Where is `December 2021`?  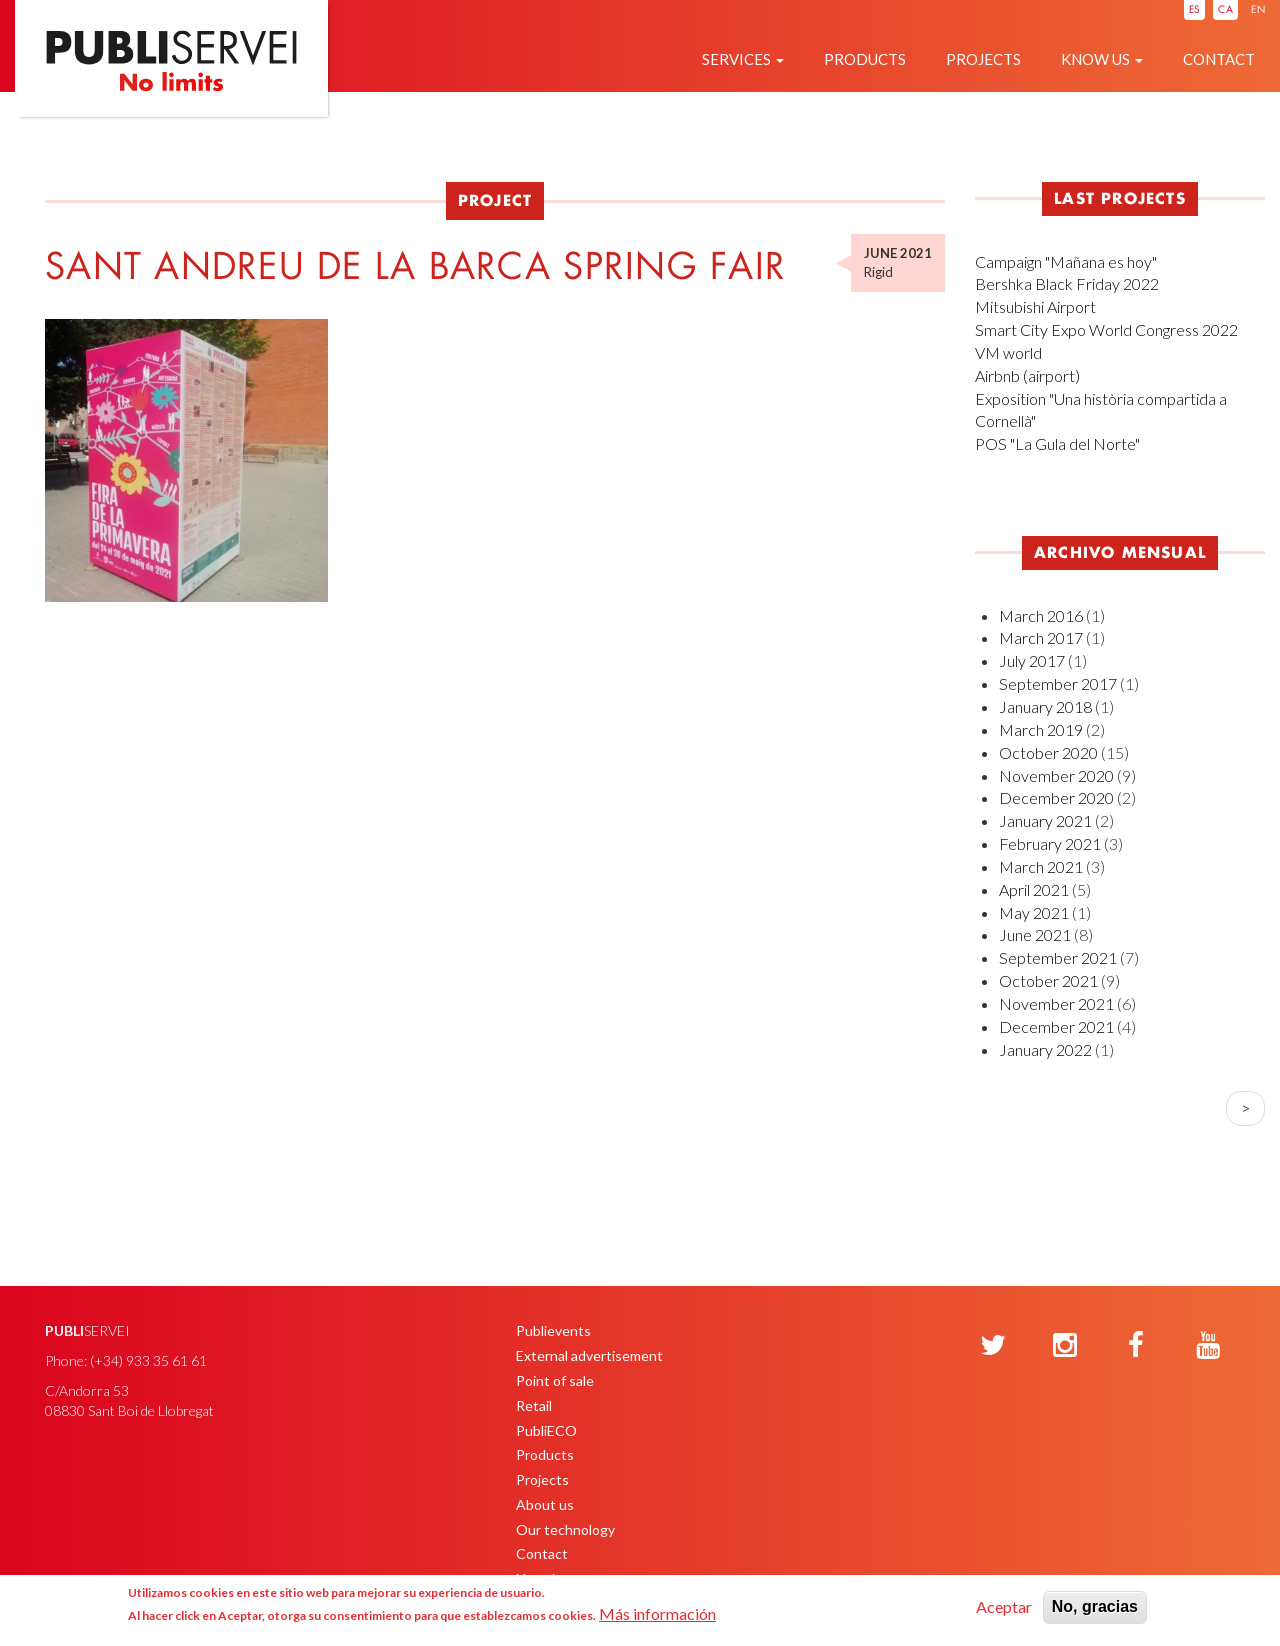
December 2021 is located at coordinates (1056, 1026).